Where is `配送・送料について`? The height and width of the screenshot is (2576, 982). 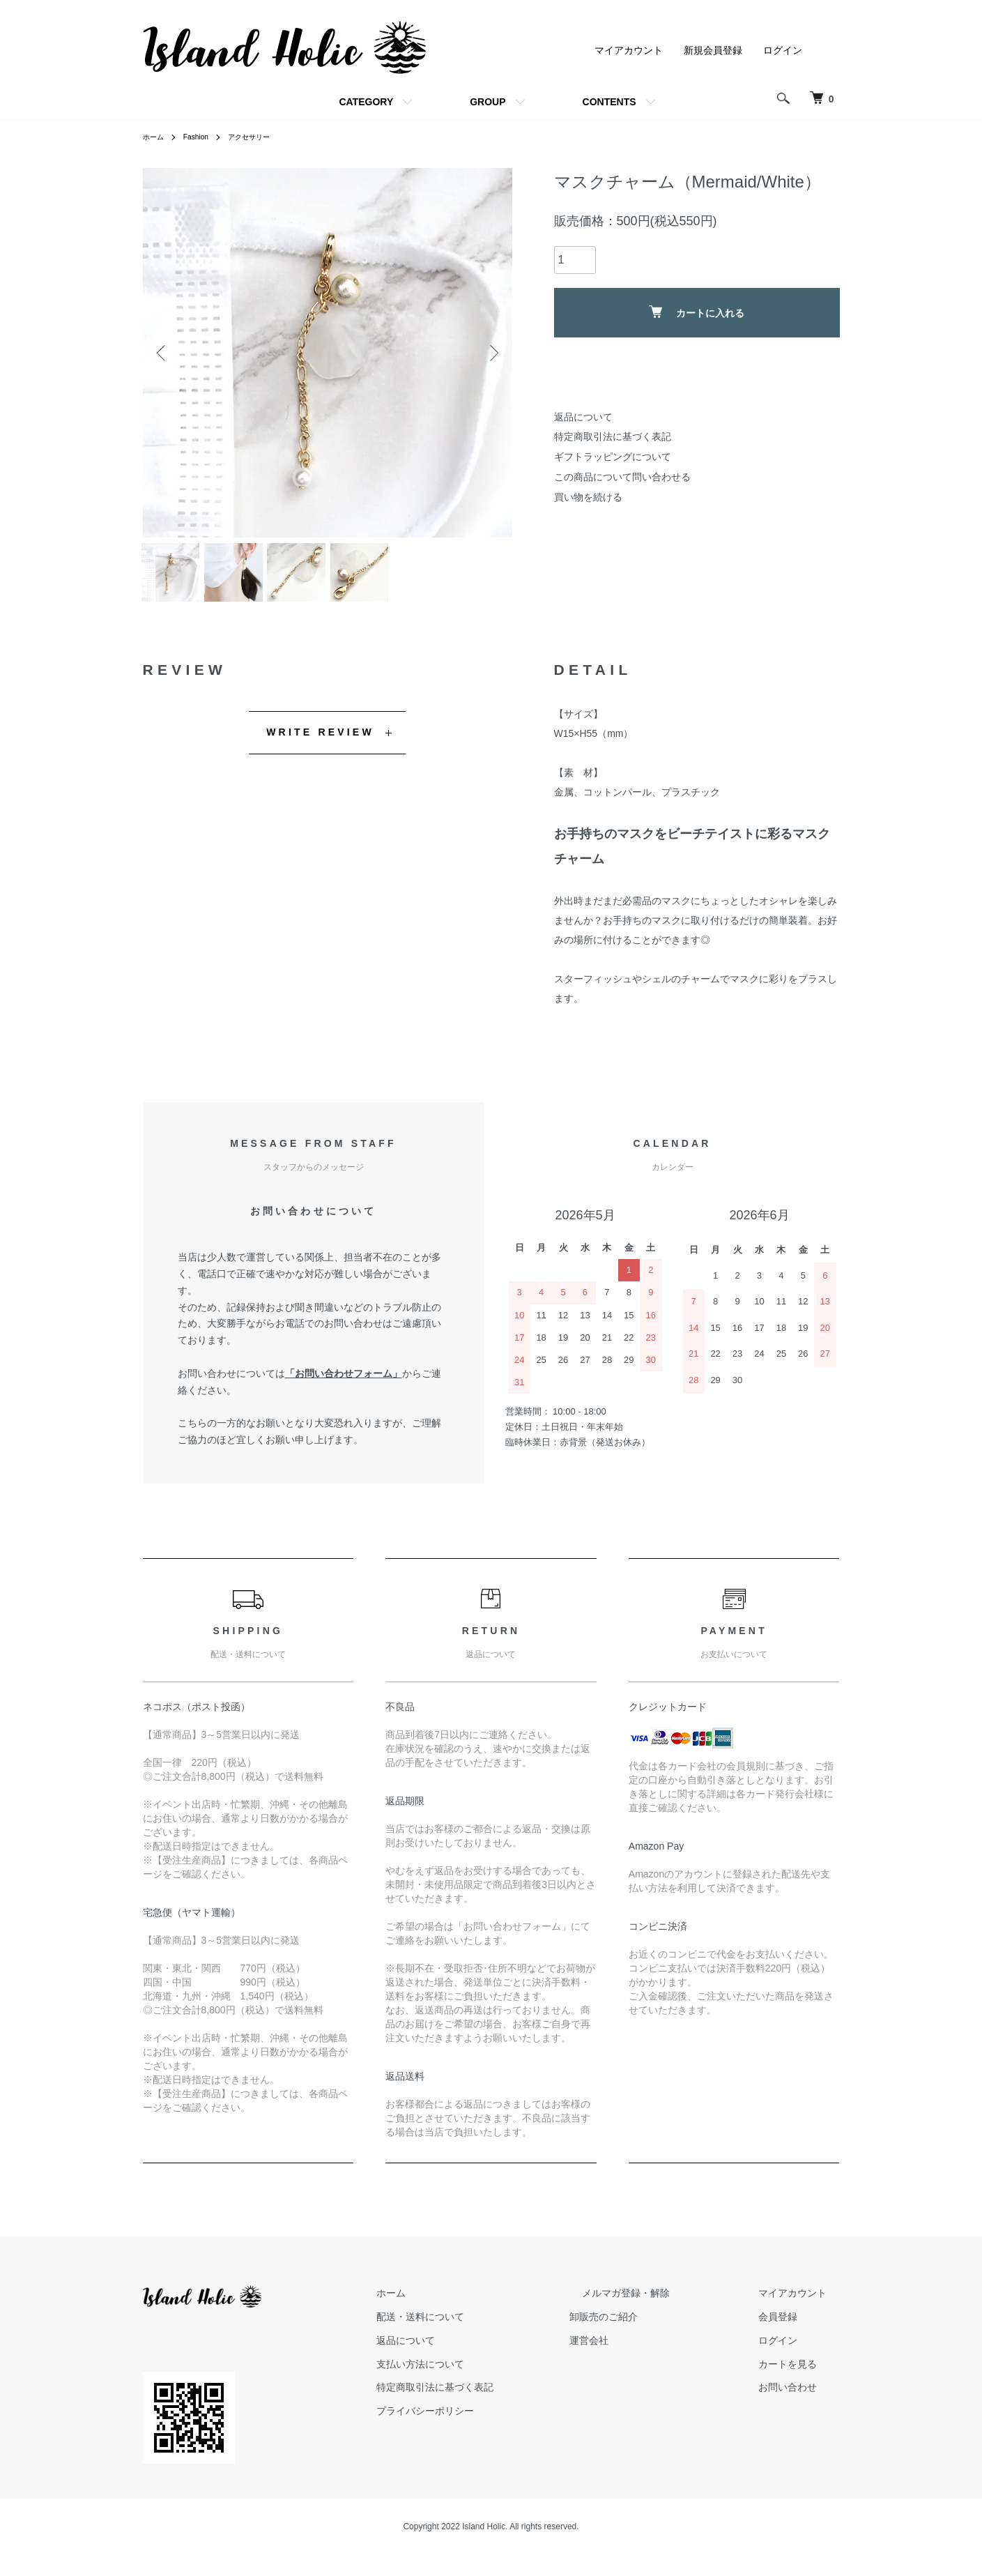 配送・送料について is located at coordinates (485, 2327).